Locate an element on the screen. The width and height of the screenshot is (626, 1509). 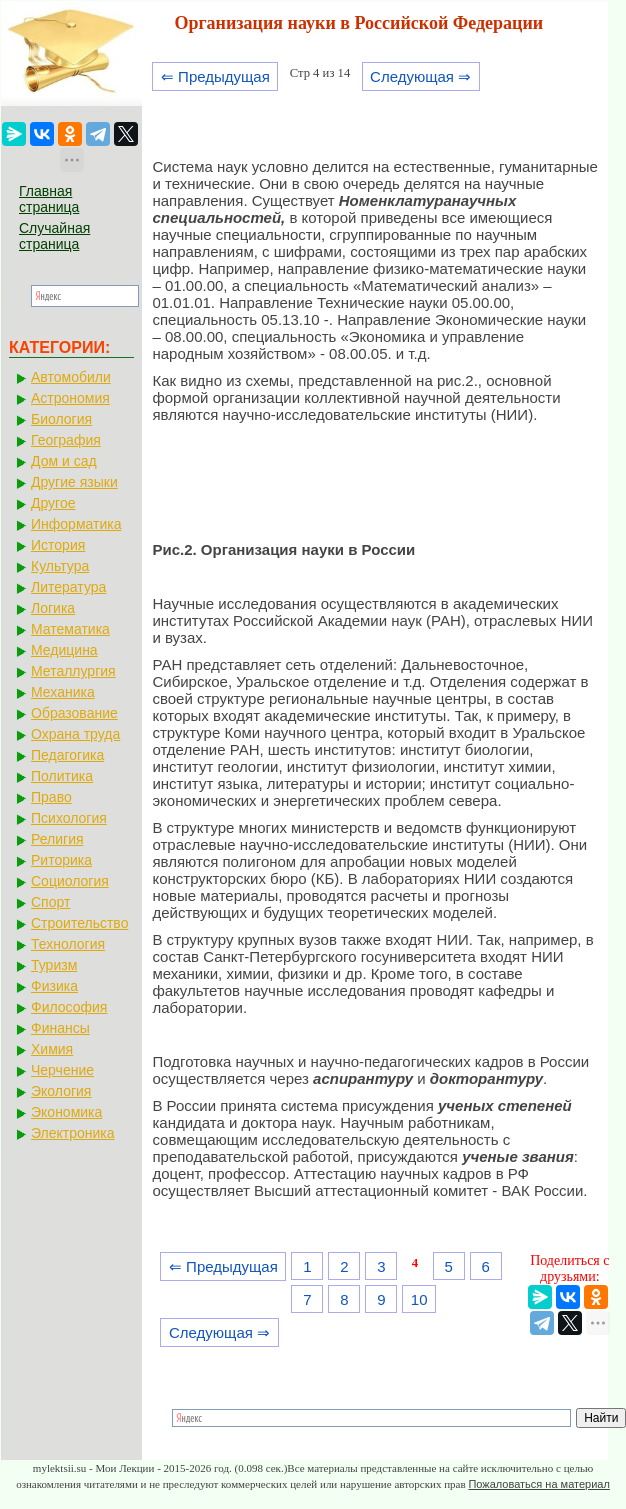
Право is located at coordinates (51, 797).